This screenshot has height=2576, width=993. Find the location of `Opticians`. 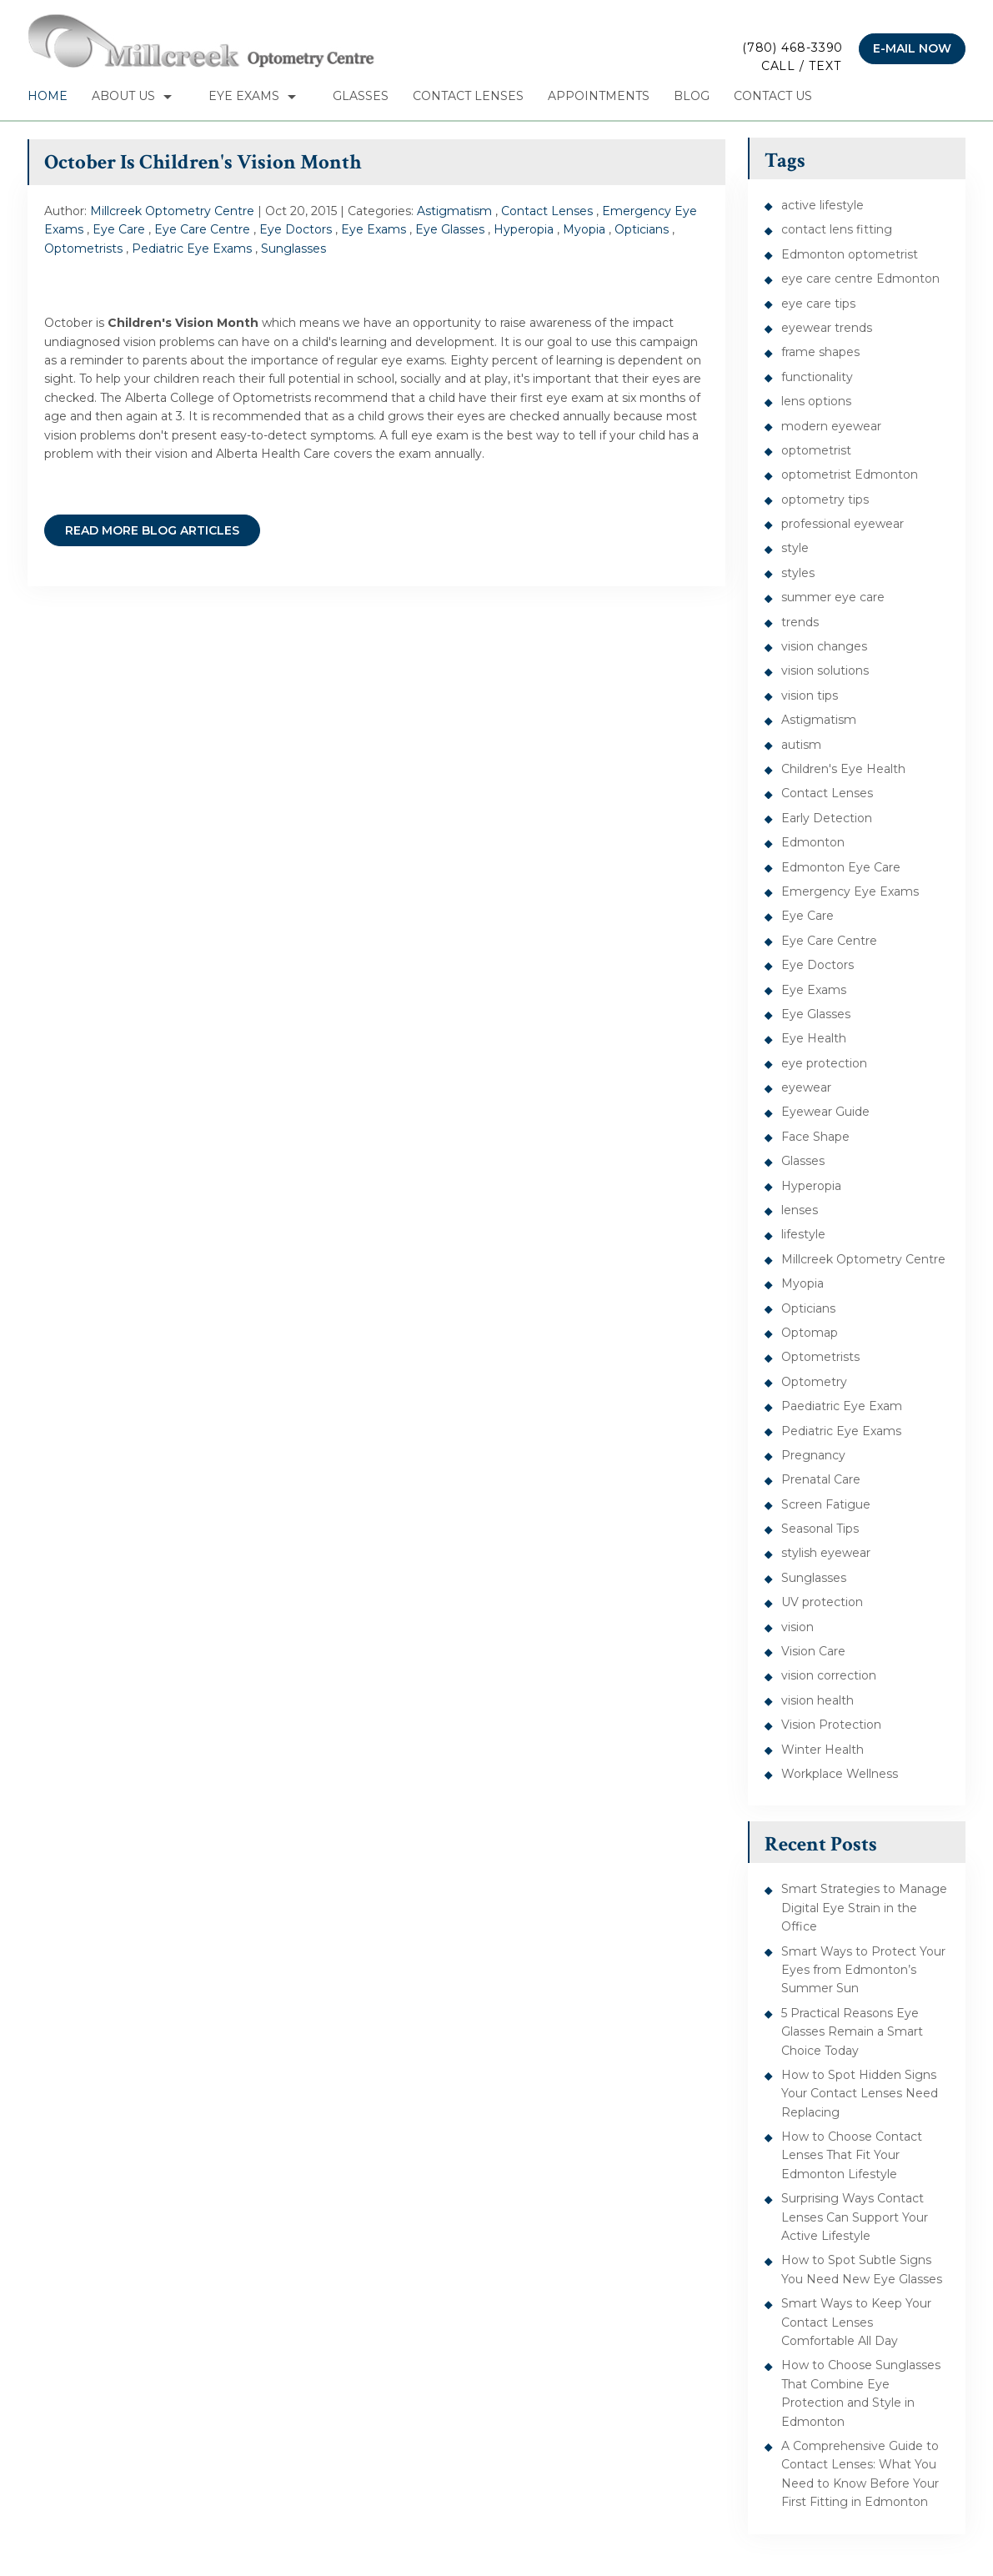

Opticians is located at coordinates (641, 229).